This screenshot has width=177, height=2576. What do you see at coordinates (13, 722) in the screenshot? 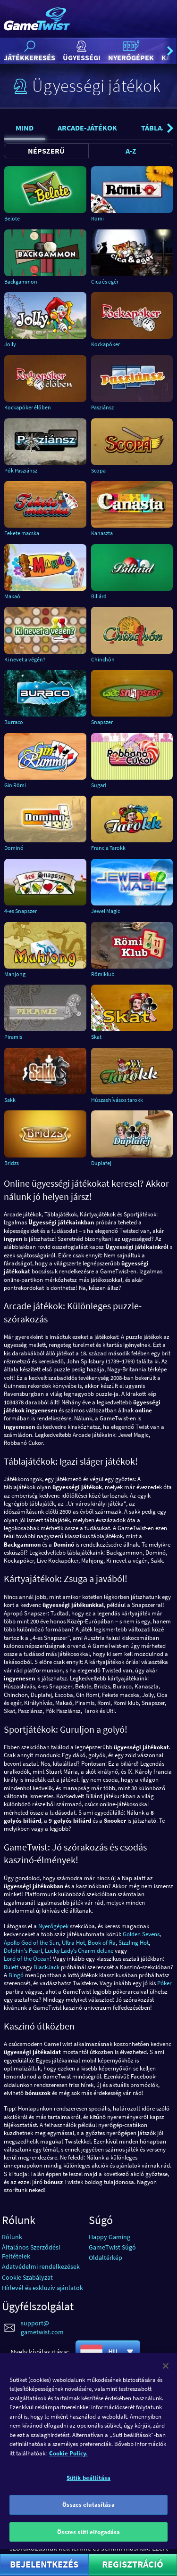
I see `Burraco` at bounding box center [13, 722].